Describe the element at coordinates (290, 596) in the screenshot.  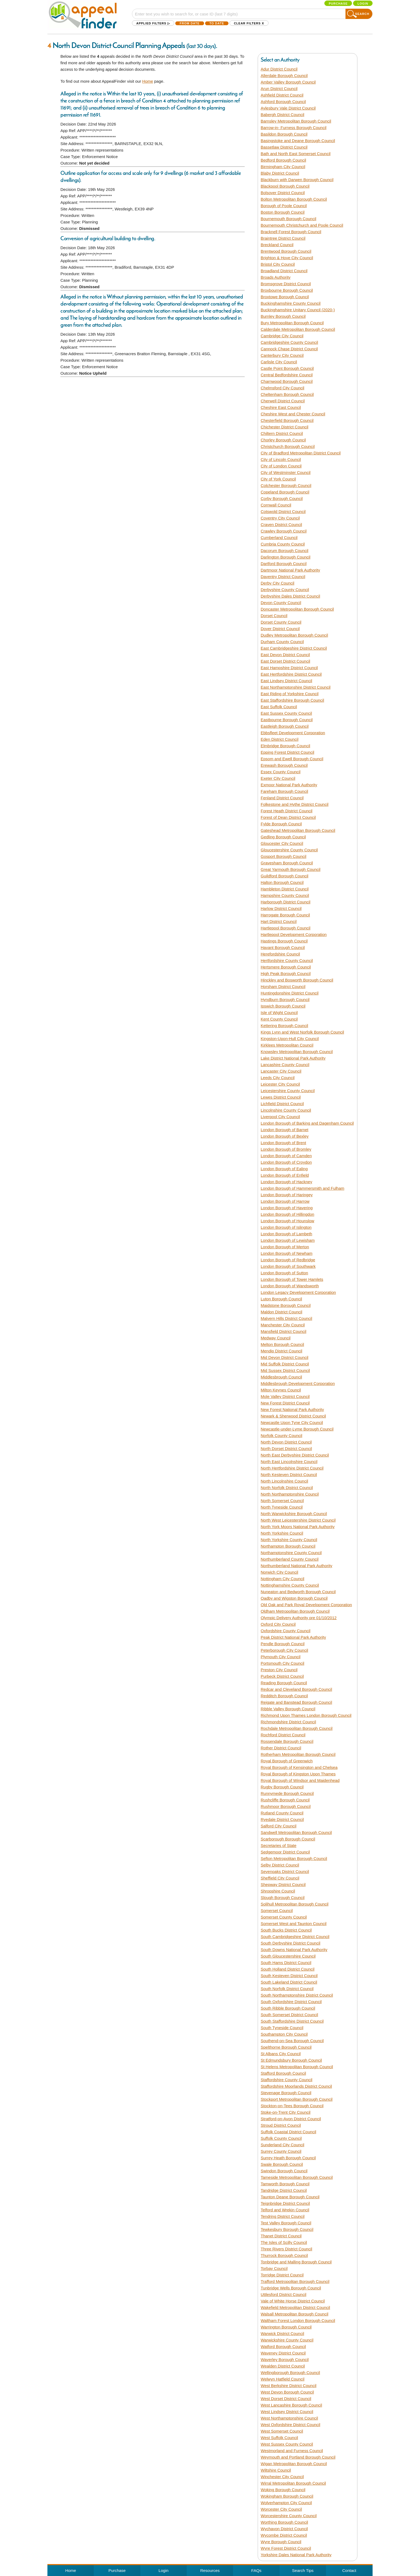
I see `Derbyshire Dales District Council` at that location.